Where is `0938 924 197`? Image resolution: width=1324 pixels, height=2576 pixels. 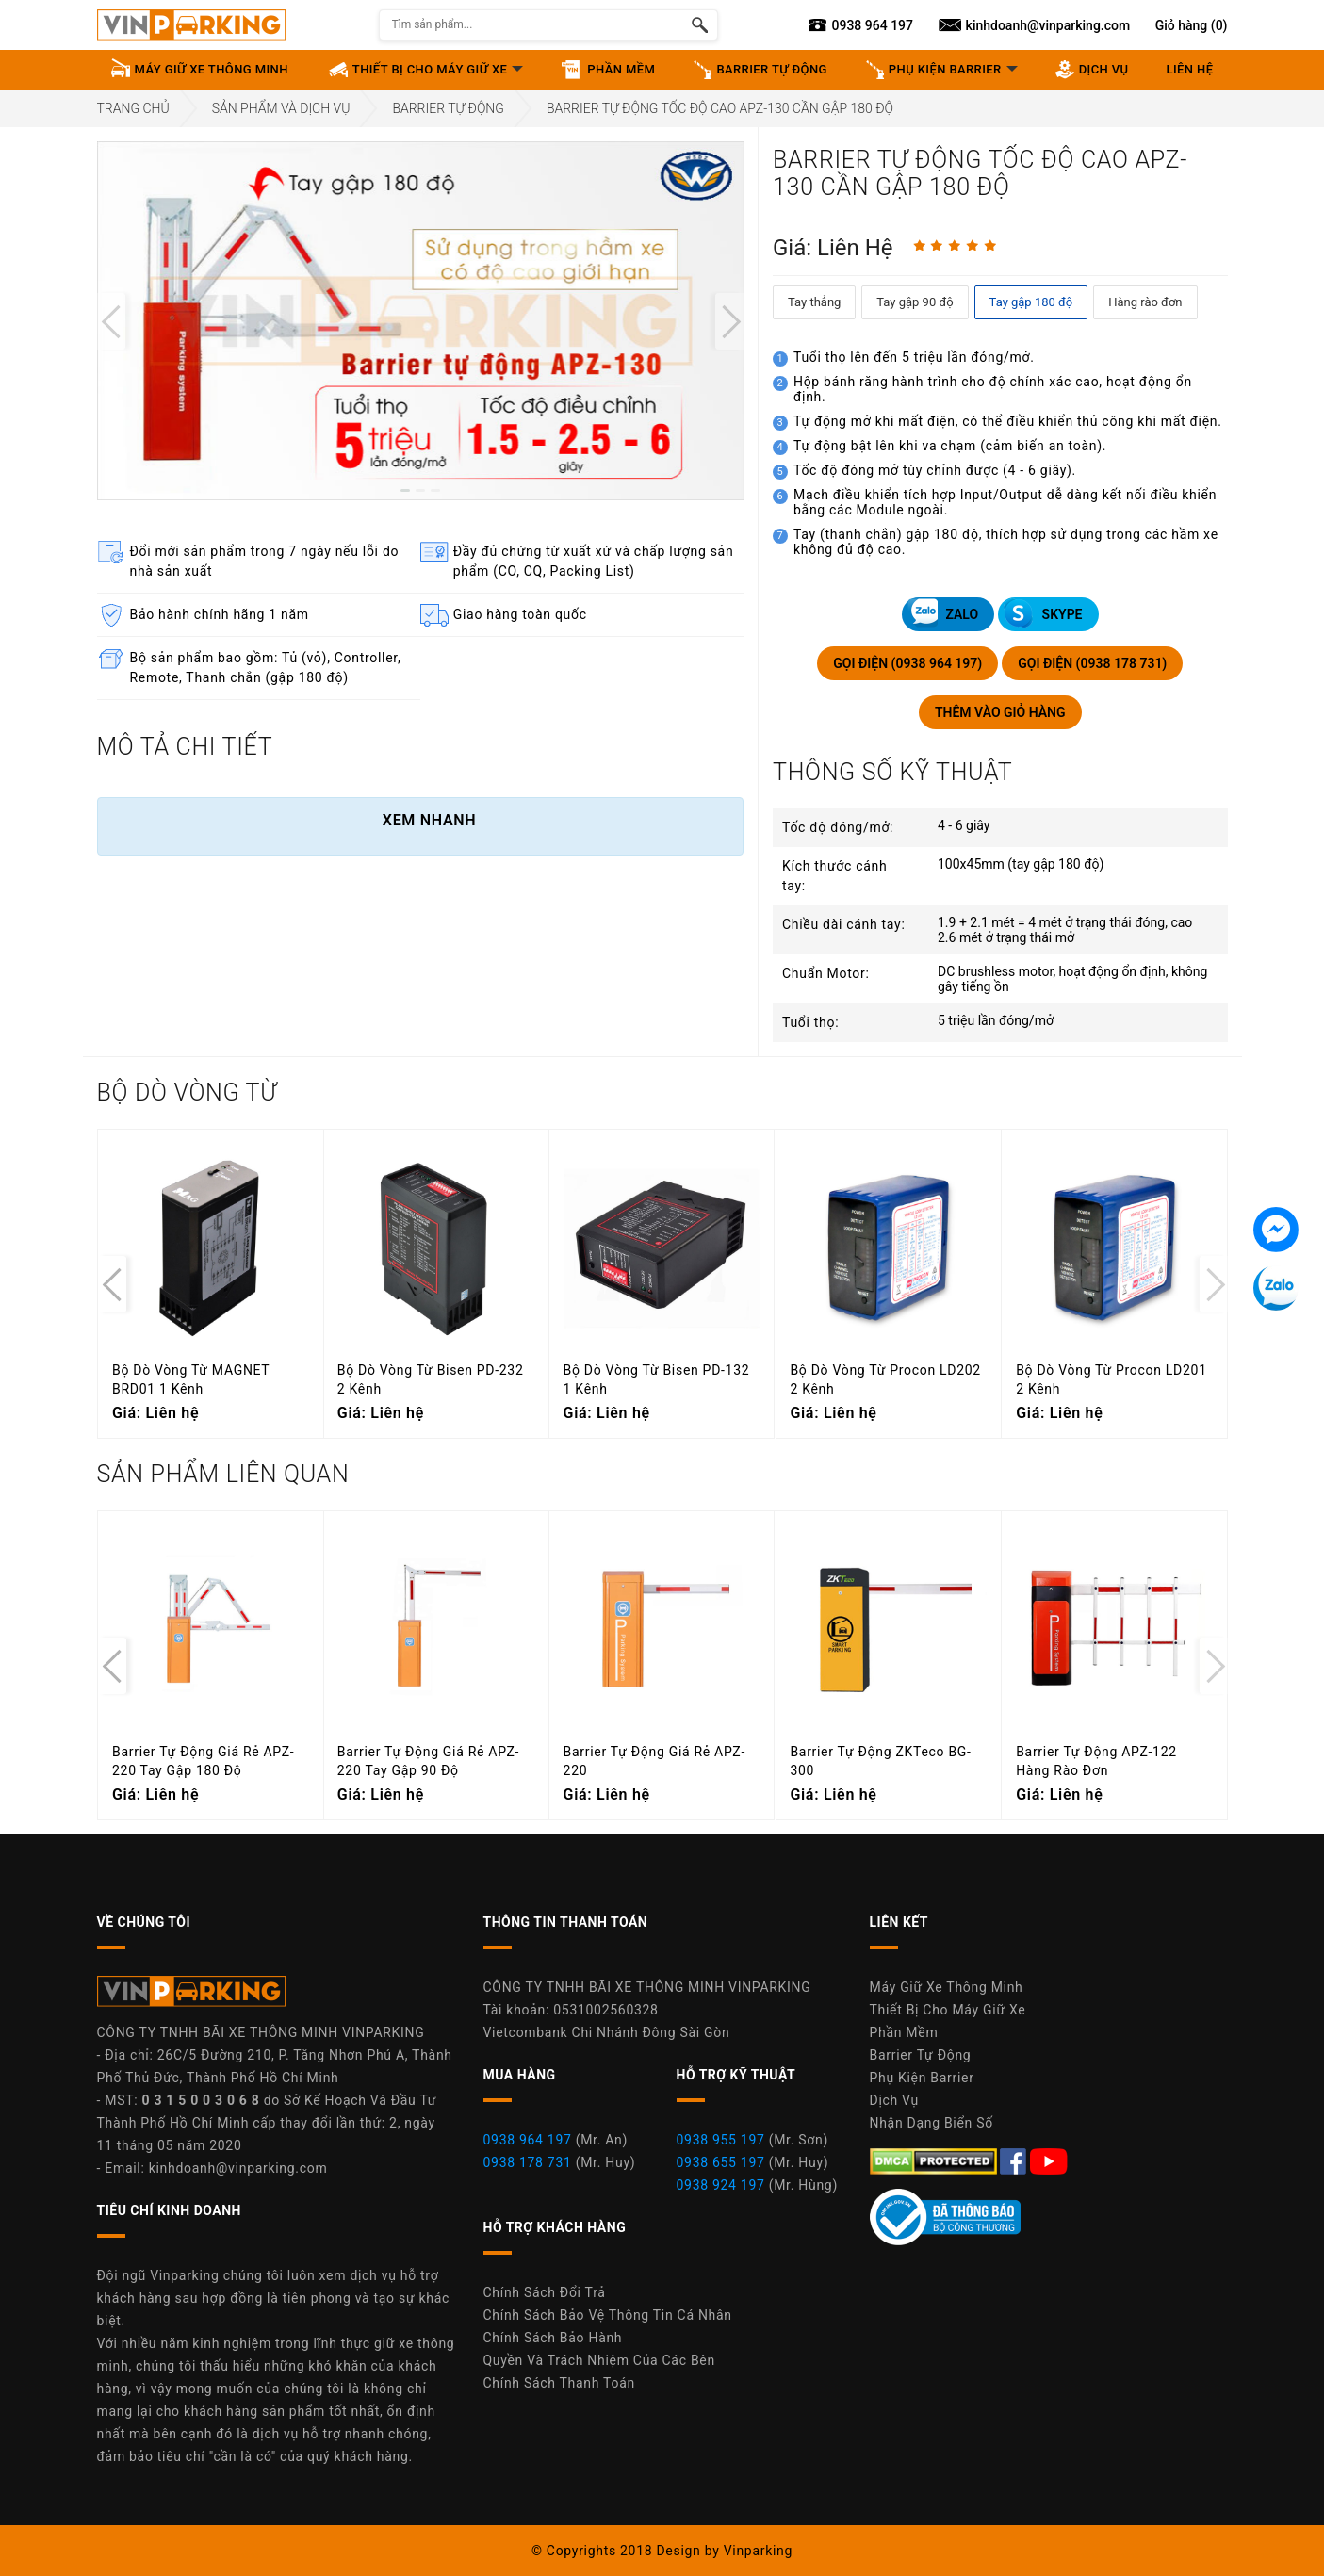
0938 924 197 is located at coordinates (721, 2185).